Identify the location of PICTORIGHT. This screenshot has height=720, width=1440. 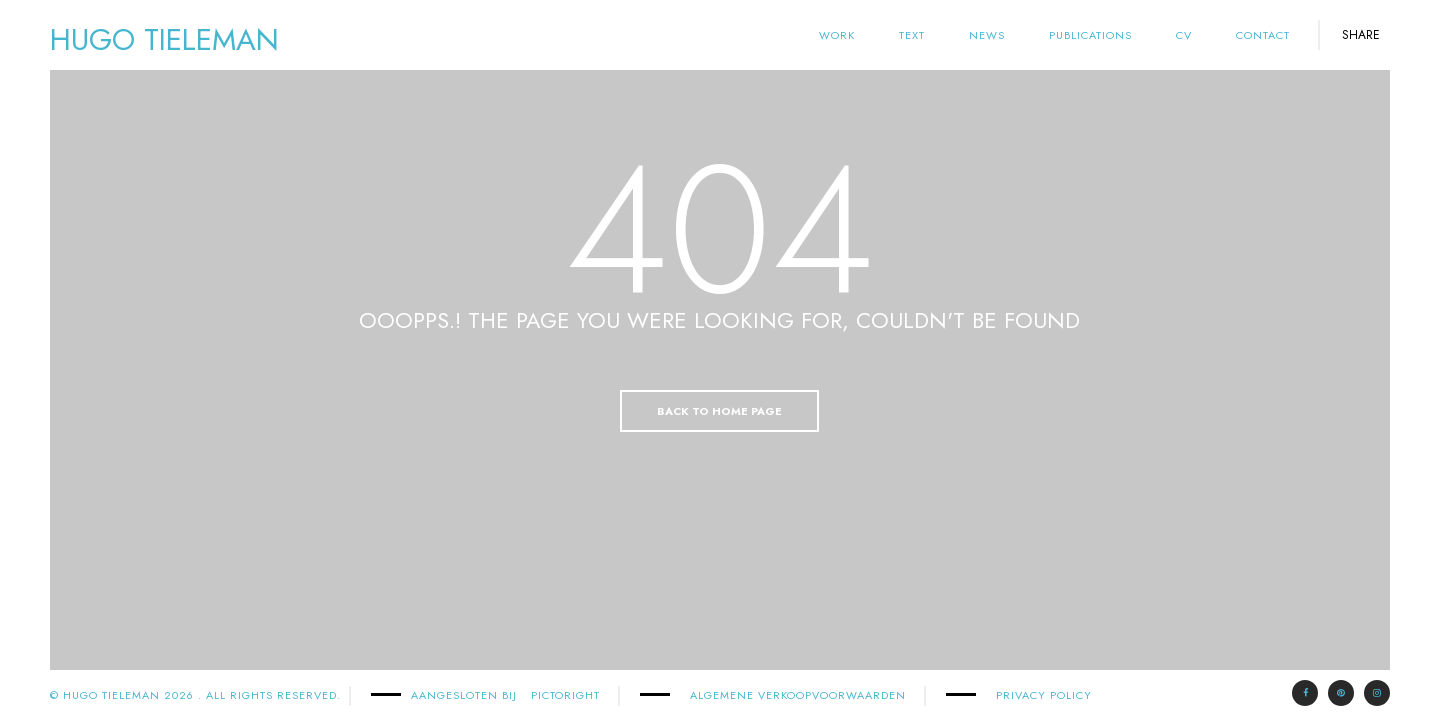
(565, 695).